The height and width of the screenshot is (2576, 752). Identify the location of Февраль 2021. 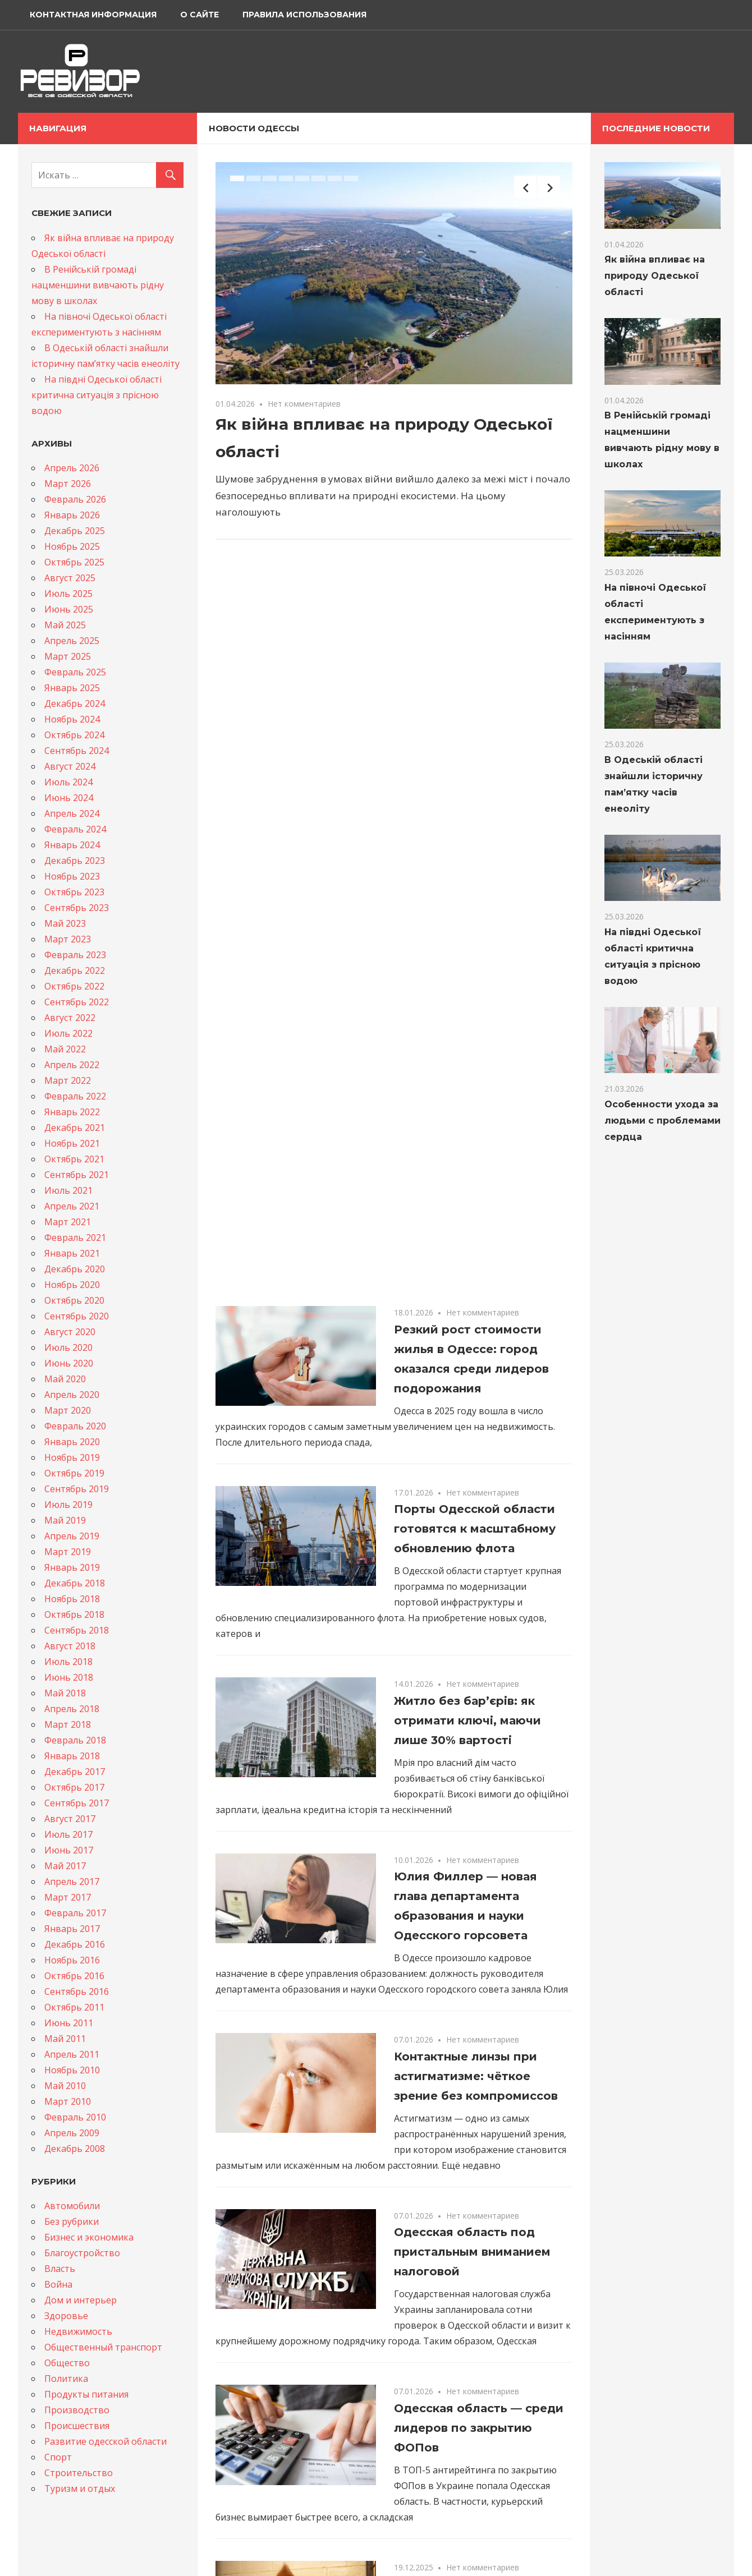
(75, 1237).